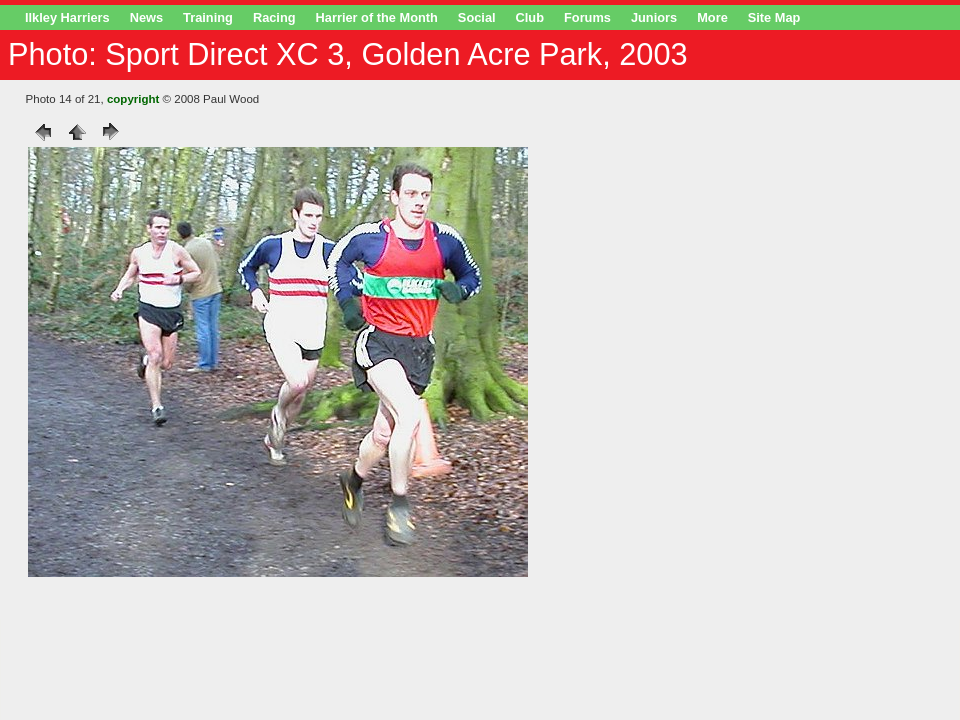  Describe the element at coordinates (67, 17) in the screenshot. I see `Ilkley Harriers` at that location.